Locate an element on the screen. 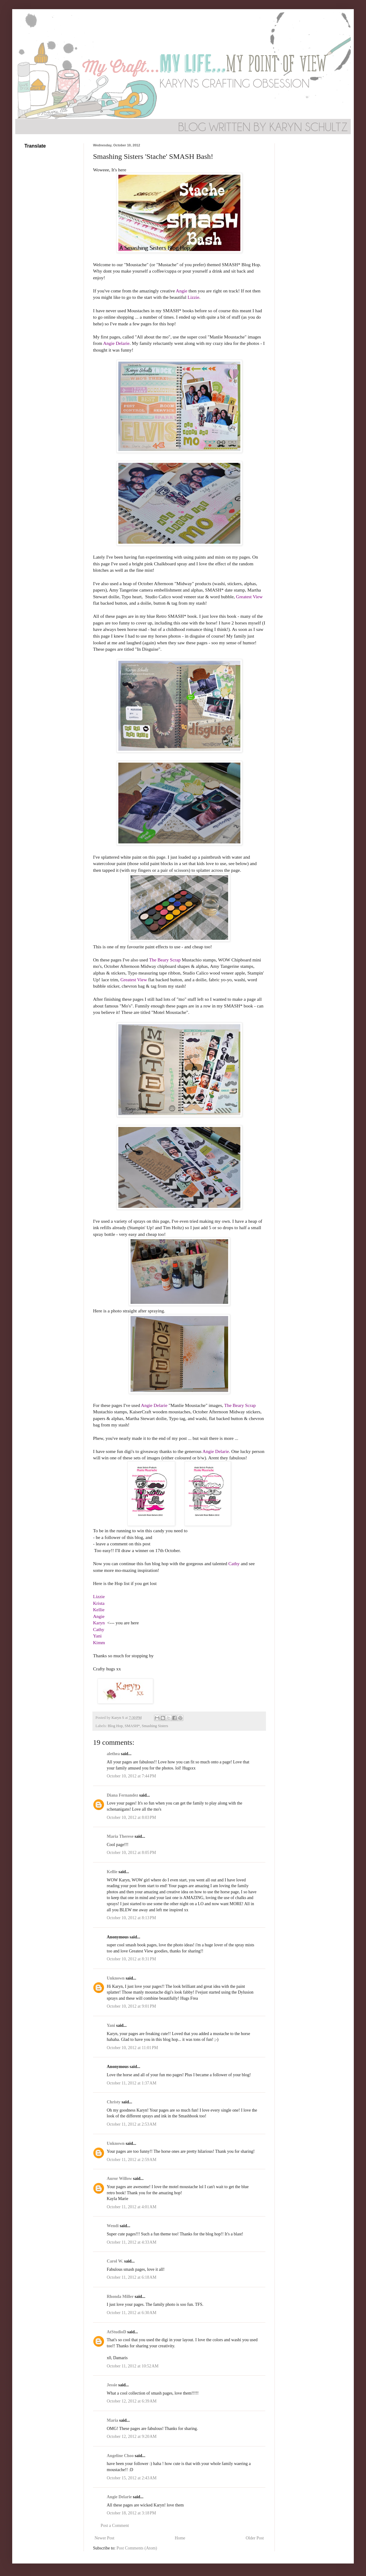  October 10, 2012 at 11:01 PM is located at coordinates (132, 2047).